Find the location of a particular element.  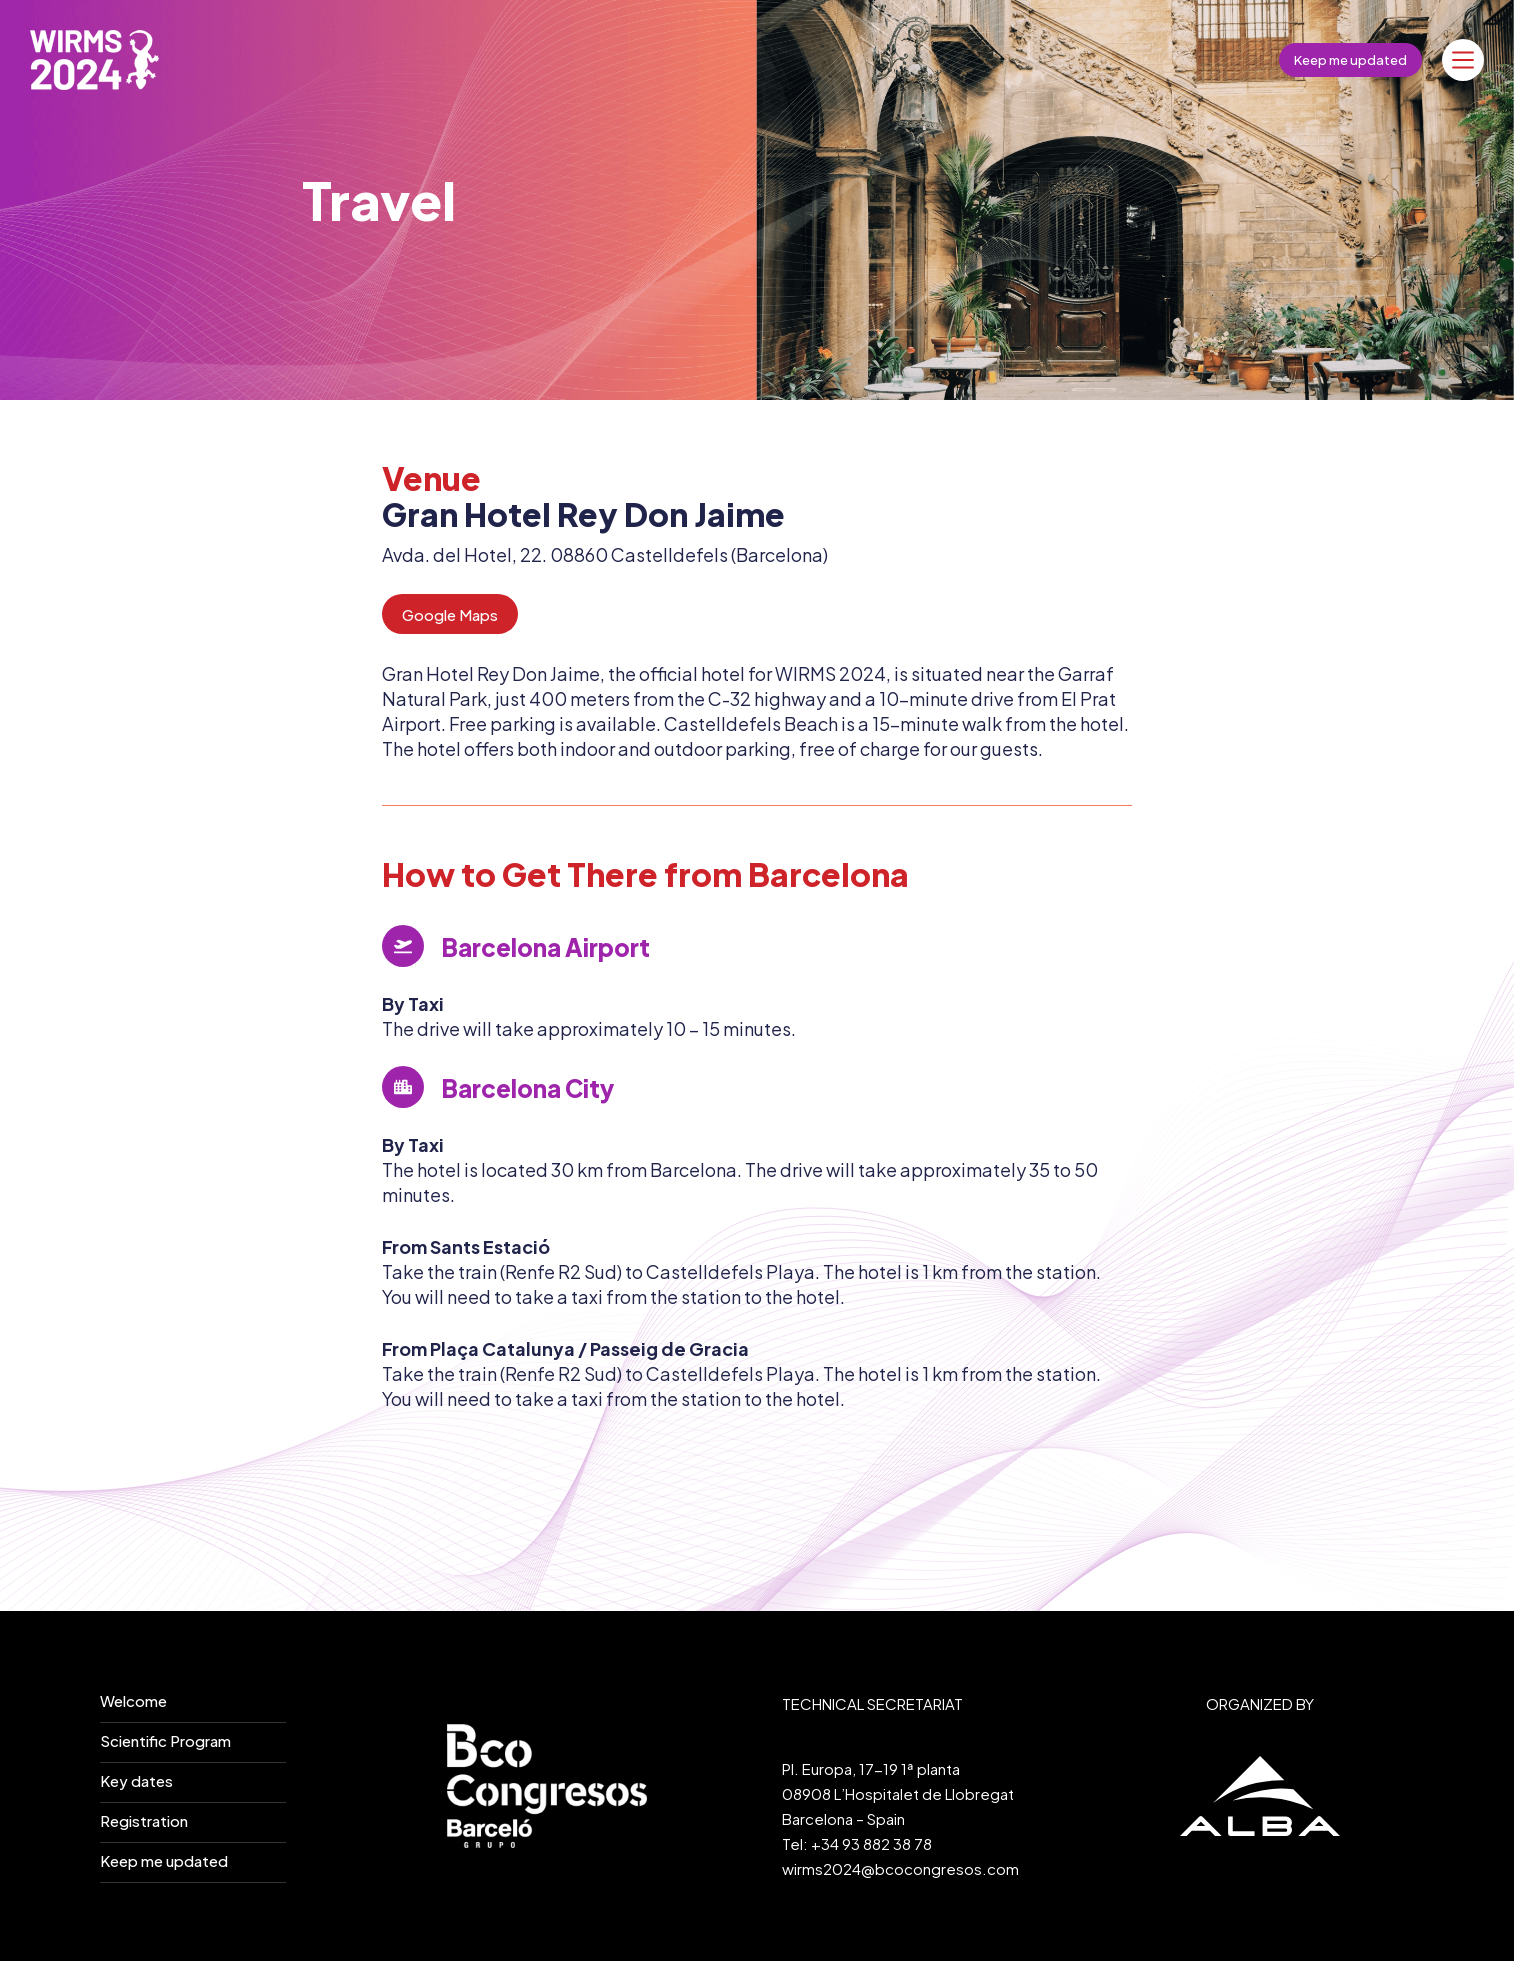

Scientific Program is located at coordinates (165, 1740).